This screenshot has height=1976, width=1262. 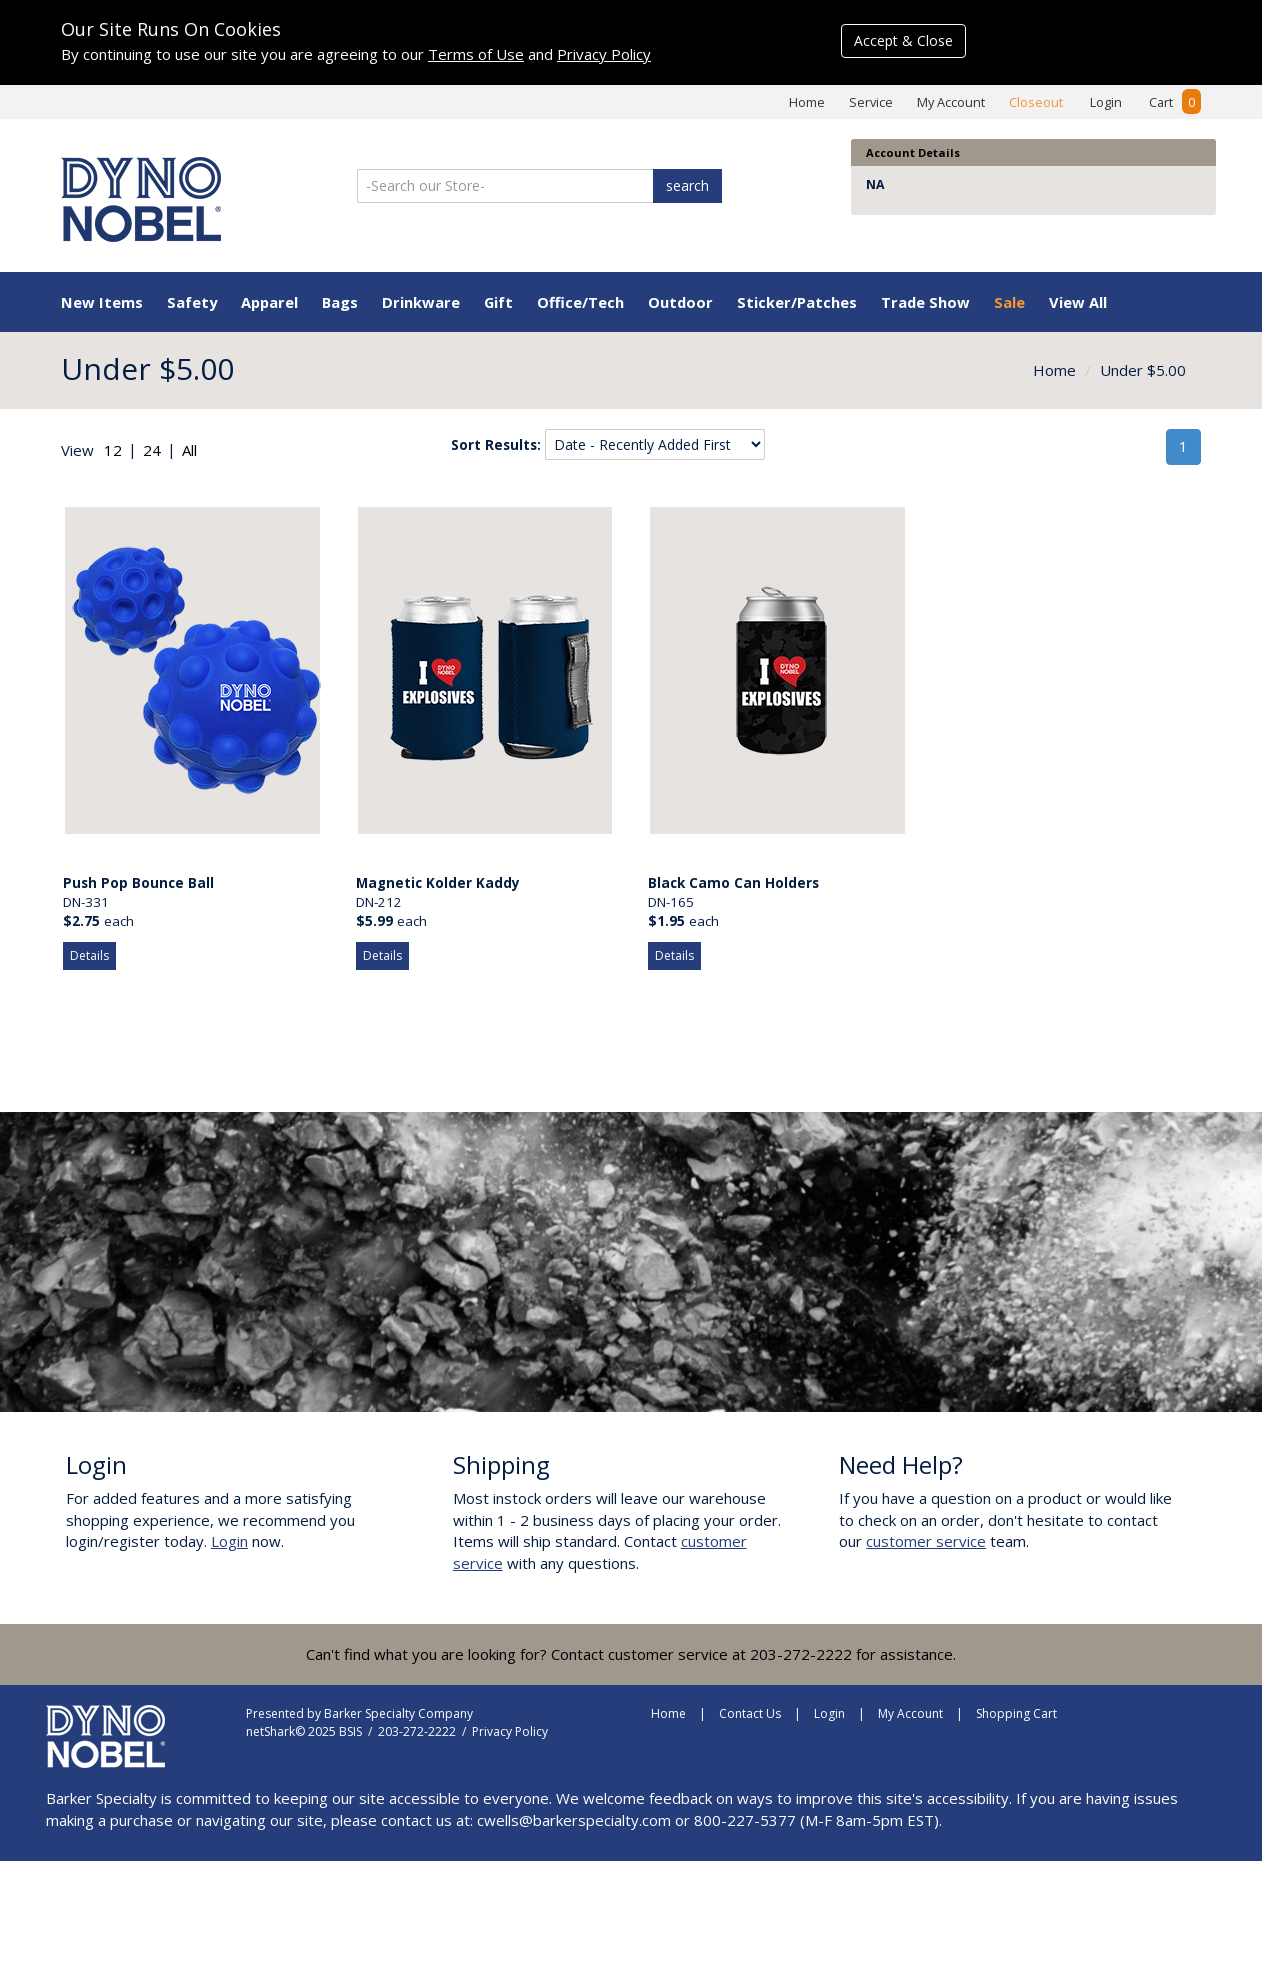 What do you see at coordinates (797, 302) in the screenshot?
I see `Sticker/Patches` at bounding box center [797, 302].